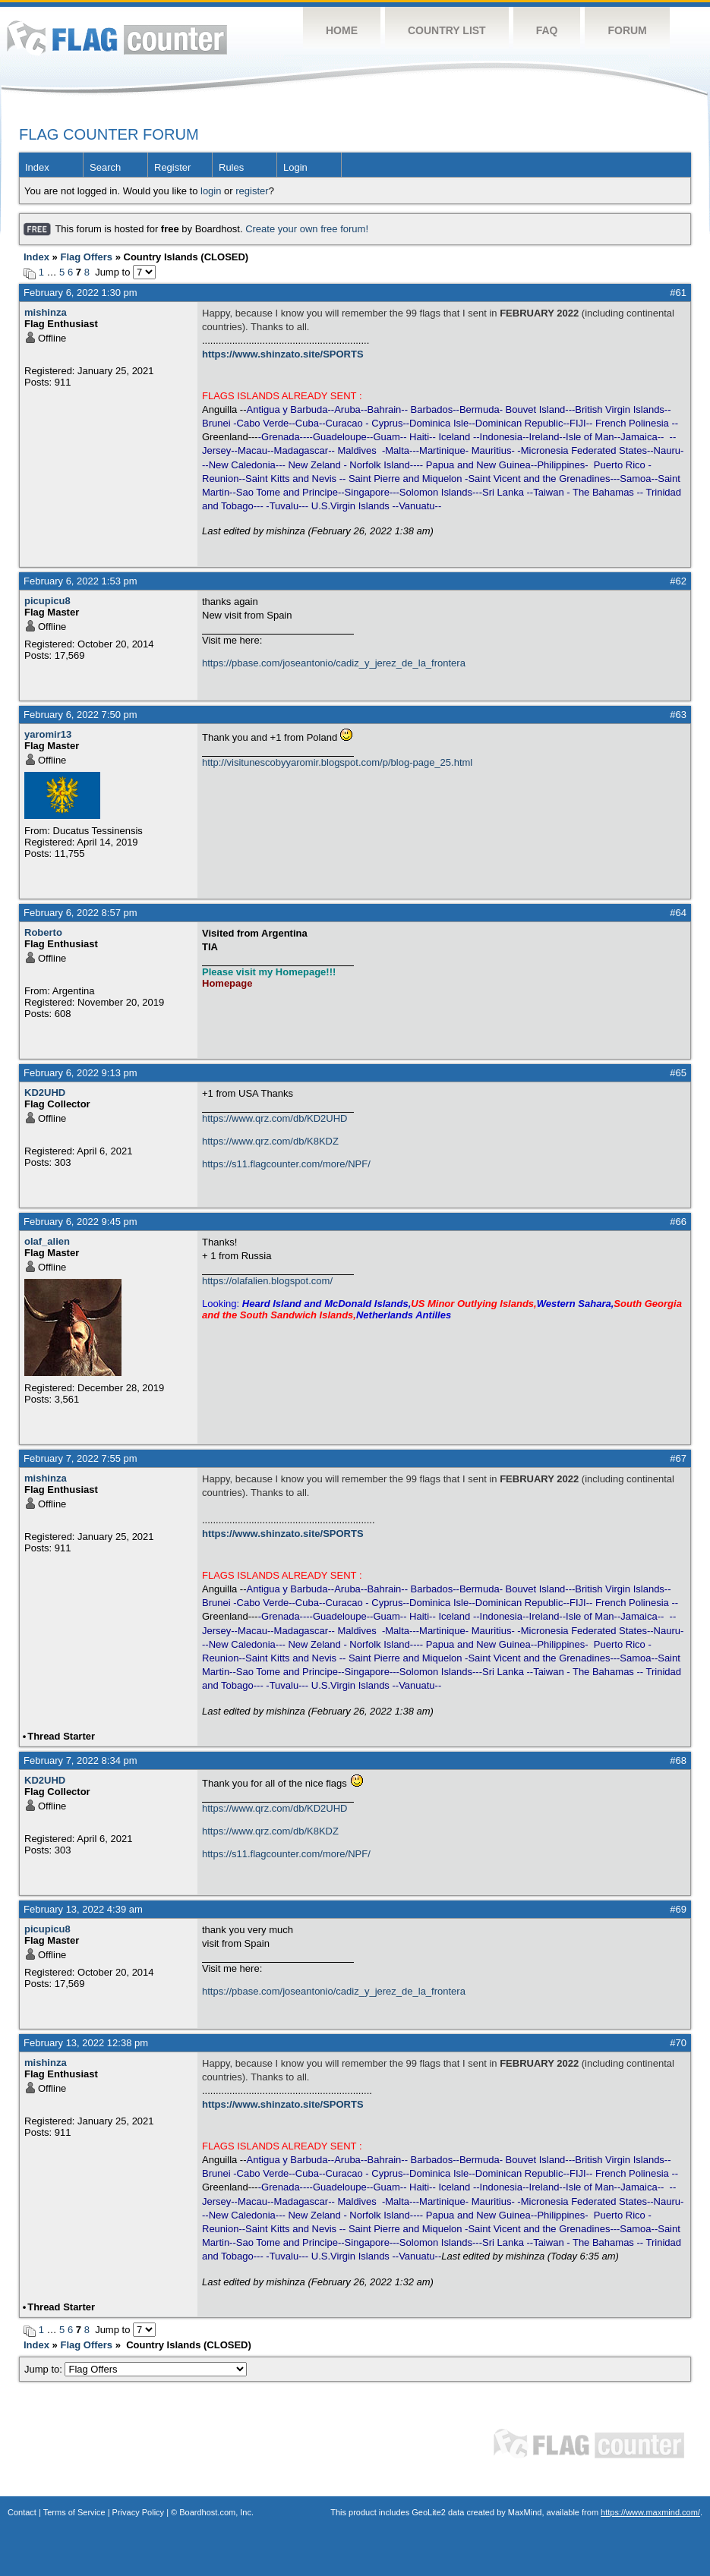  I want to click on Jump to:, so click(135, 2369).